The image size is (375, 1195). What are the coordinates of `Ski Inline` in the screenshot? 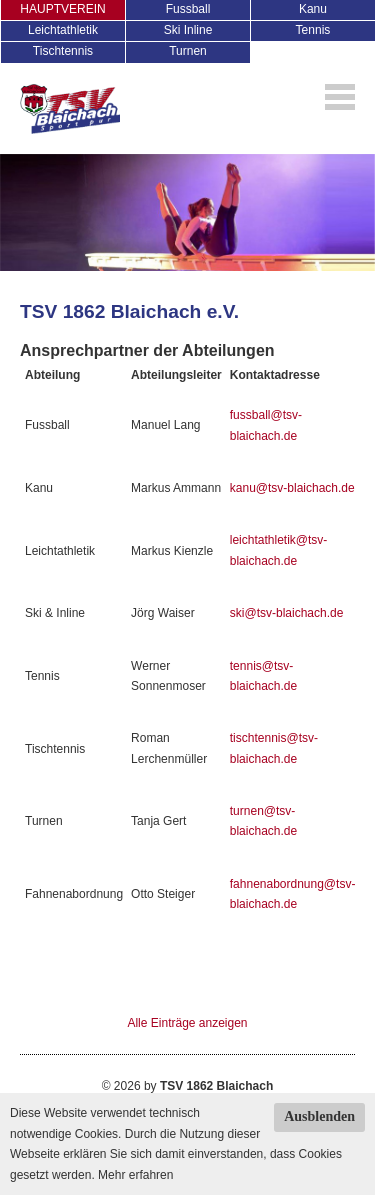 It's located at (188, 30).